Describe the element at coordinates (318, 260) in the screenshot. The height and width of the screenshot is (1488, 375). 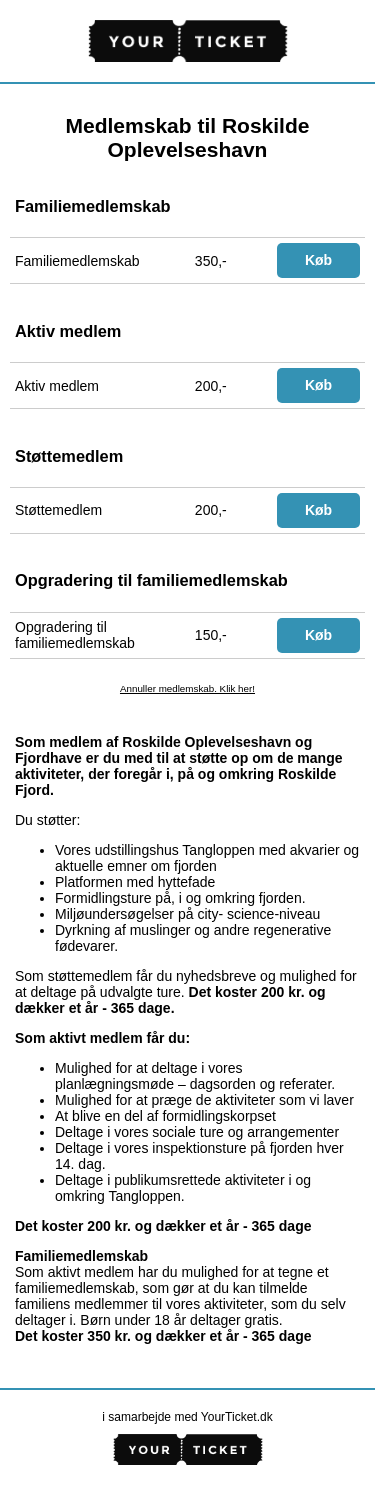
I see `Køb` at that location.